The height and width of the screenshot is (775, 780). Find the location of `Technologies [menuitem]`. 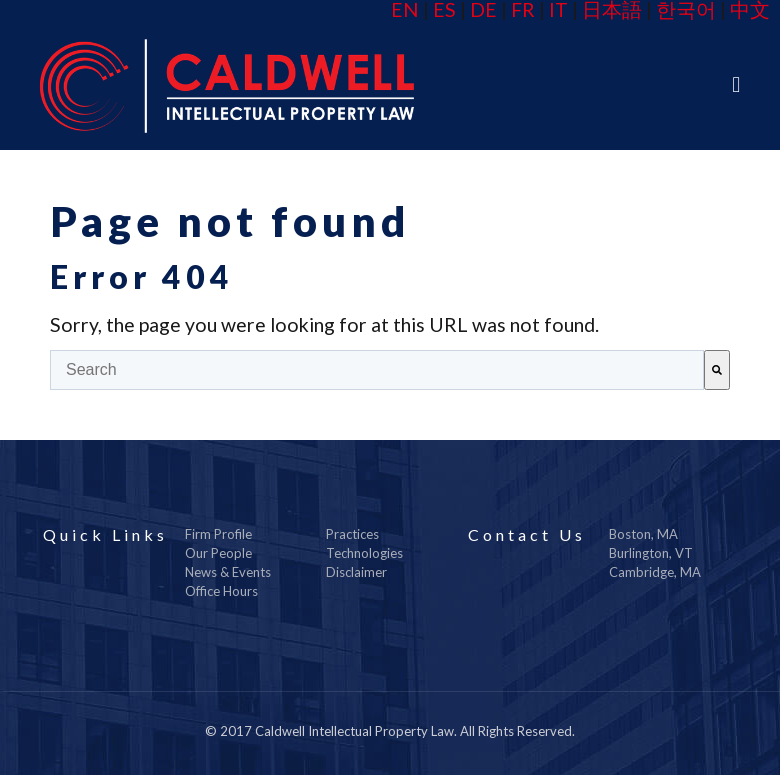

Technologies [menuitem] is located at coordinates (364, 553).